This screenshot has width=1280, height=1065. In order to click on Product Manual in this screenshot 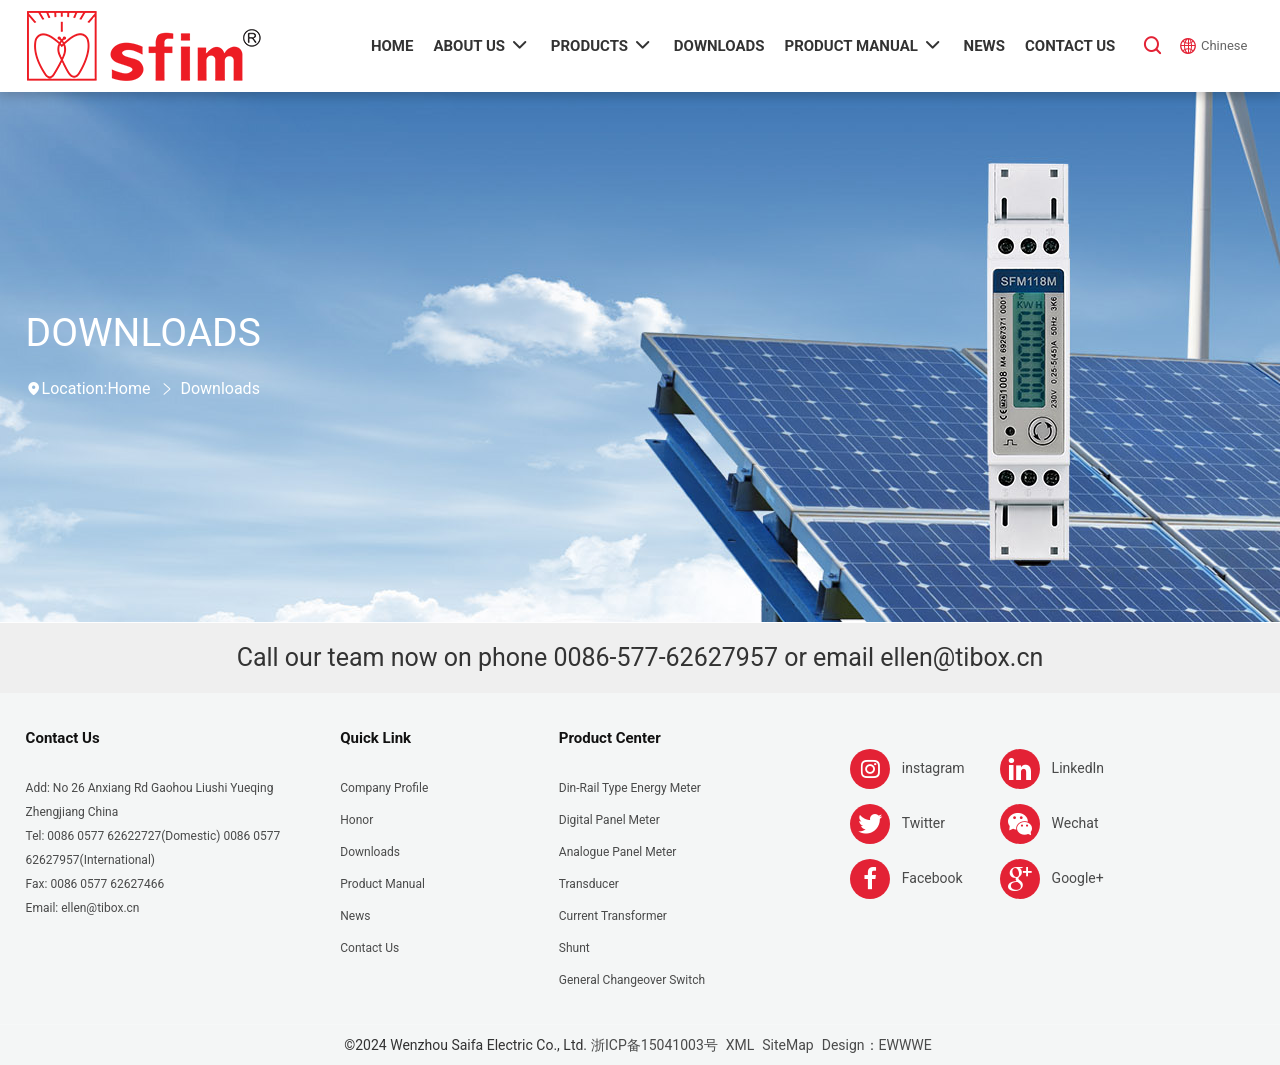, I will do `click(382, 884)`.